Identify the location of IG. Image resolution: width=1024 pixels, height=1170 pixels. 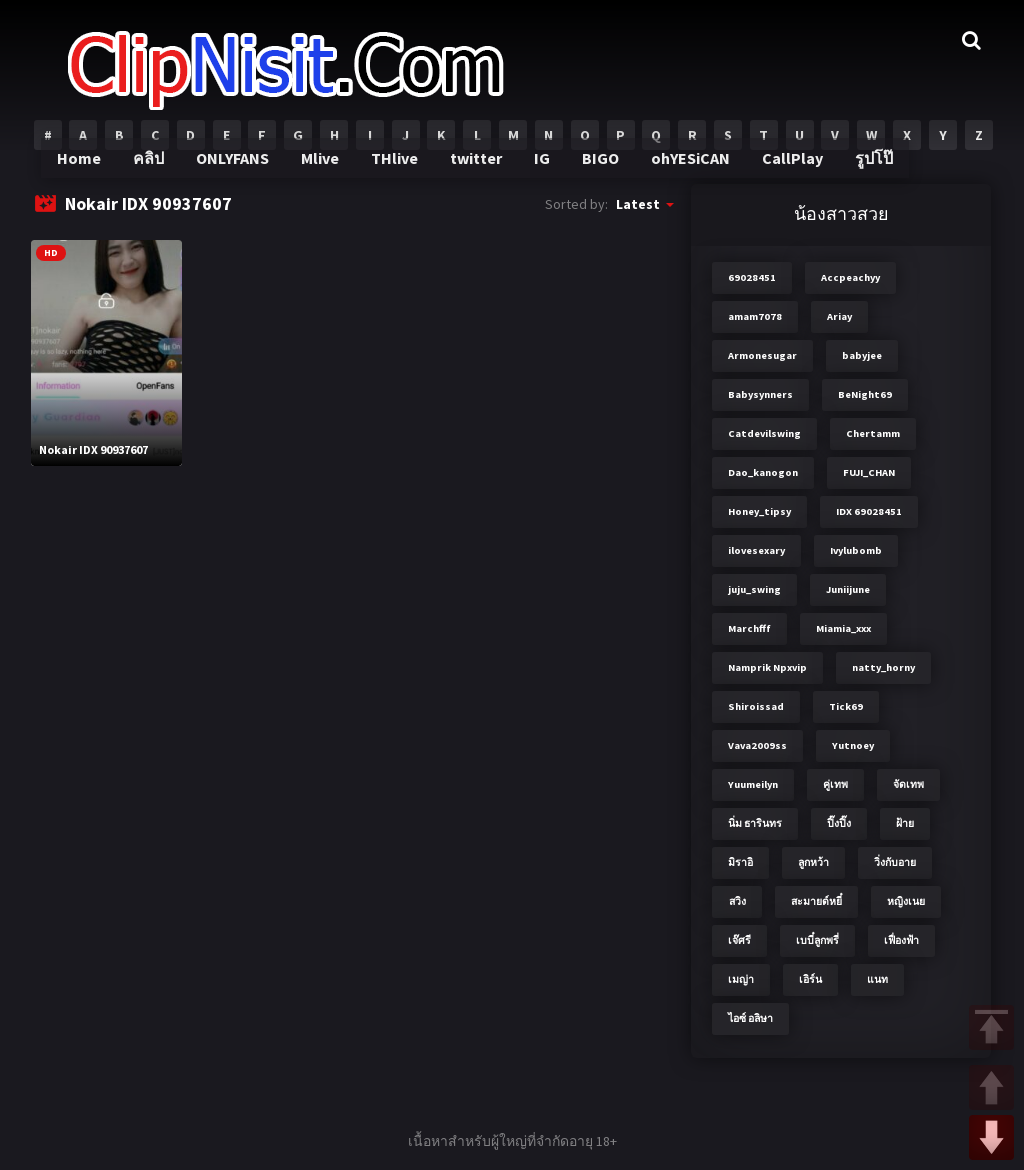
(542, 170).